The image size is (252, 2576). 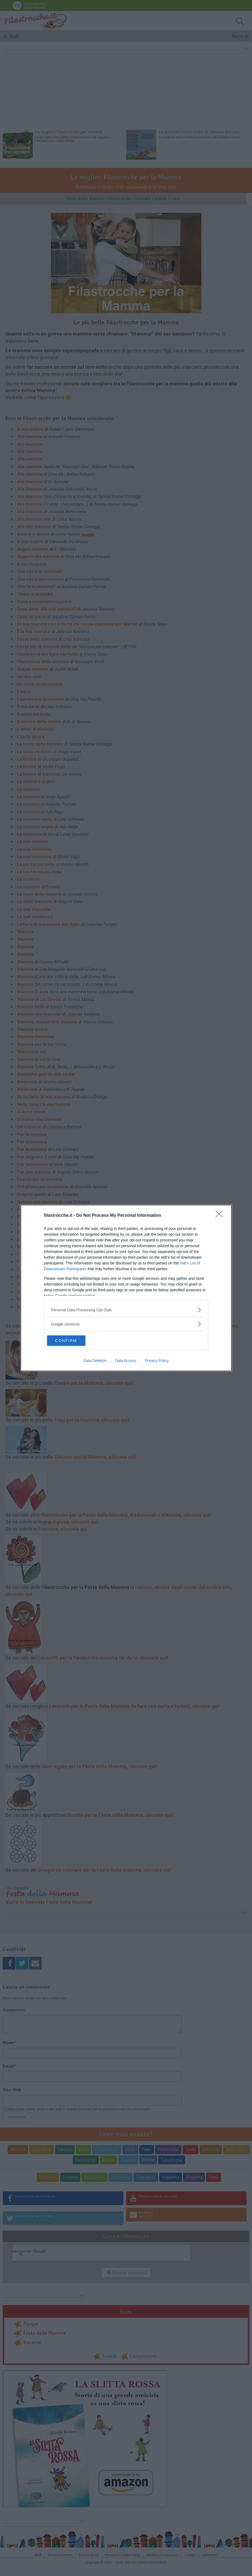 I want to click on Data Deletion, so click(x=95, y=1361).